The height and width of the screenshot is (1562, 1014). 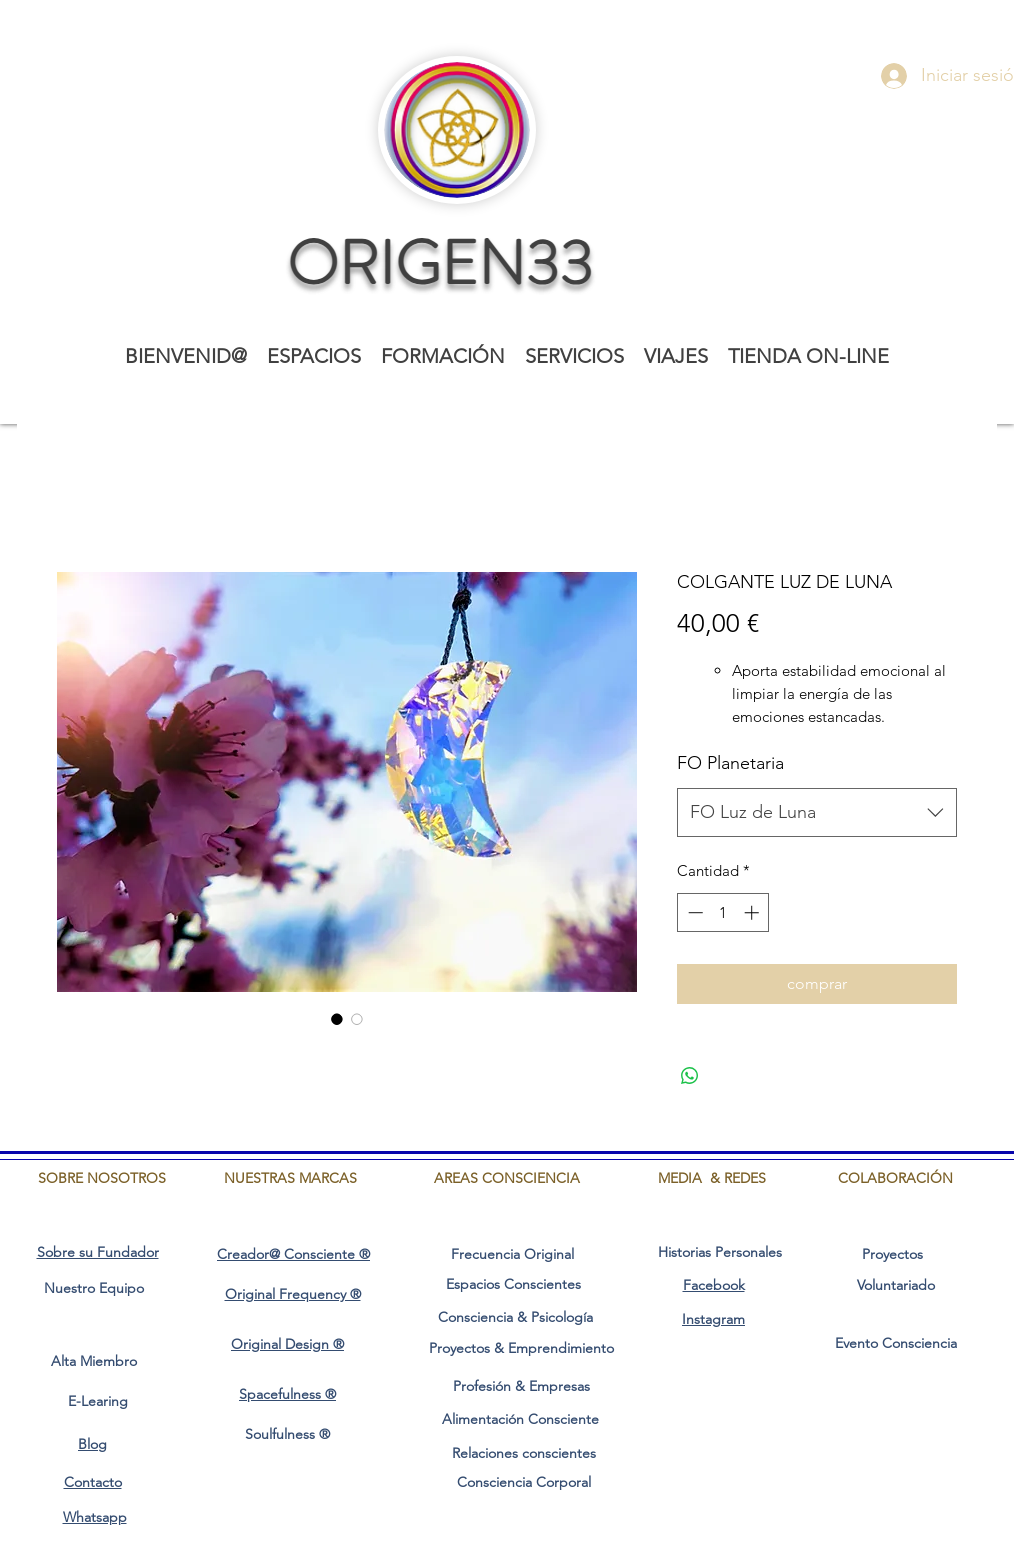 What do you see at coordinates (723, 912) in the screenshot?
I see `[spinbutton]` at bounding box center [723, 912].